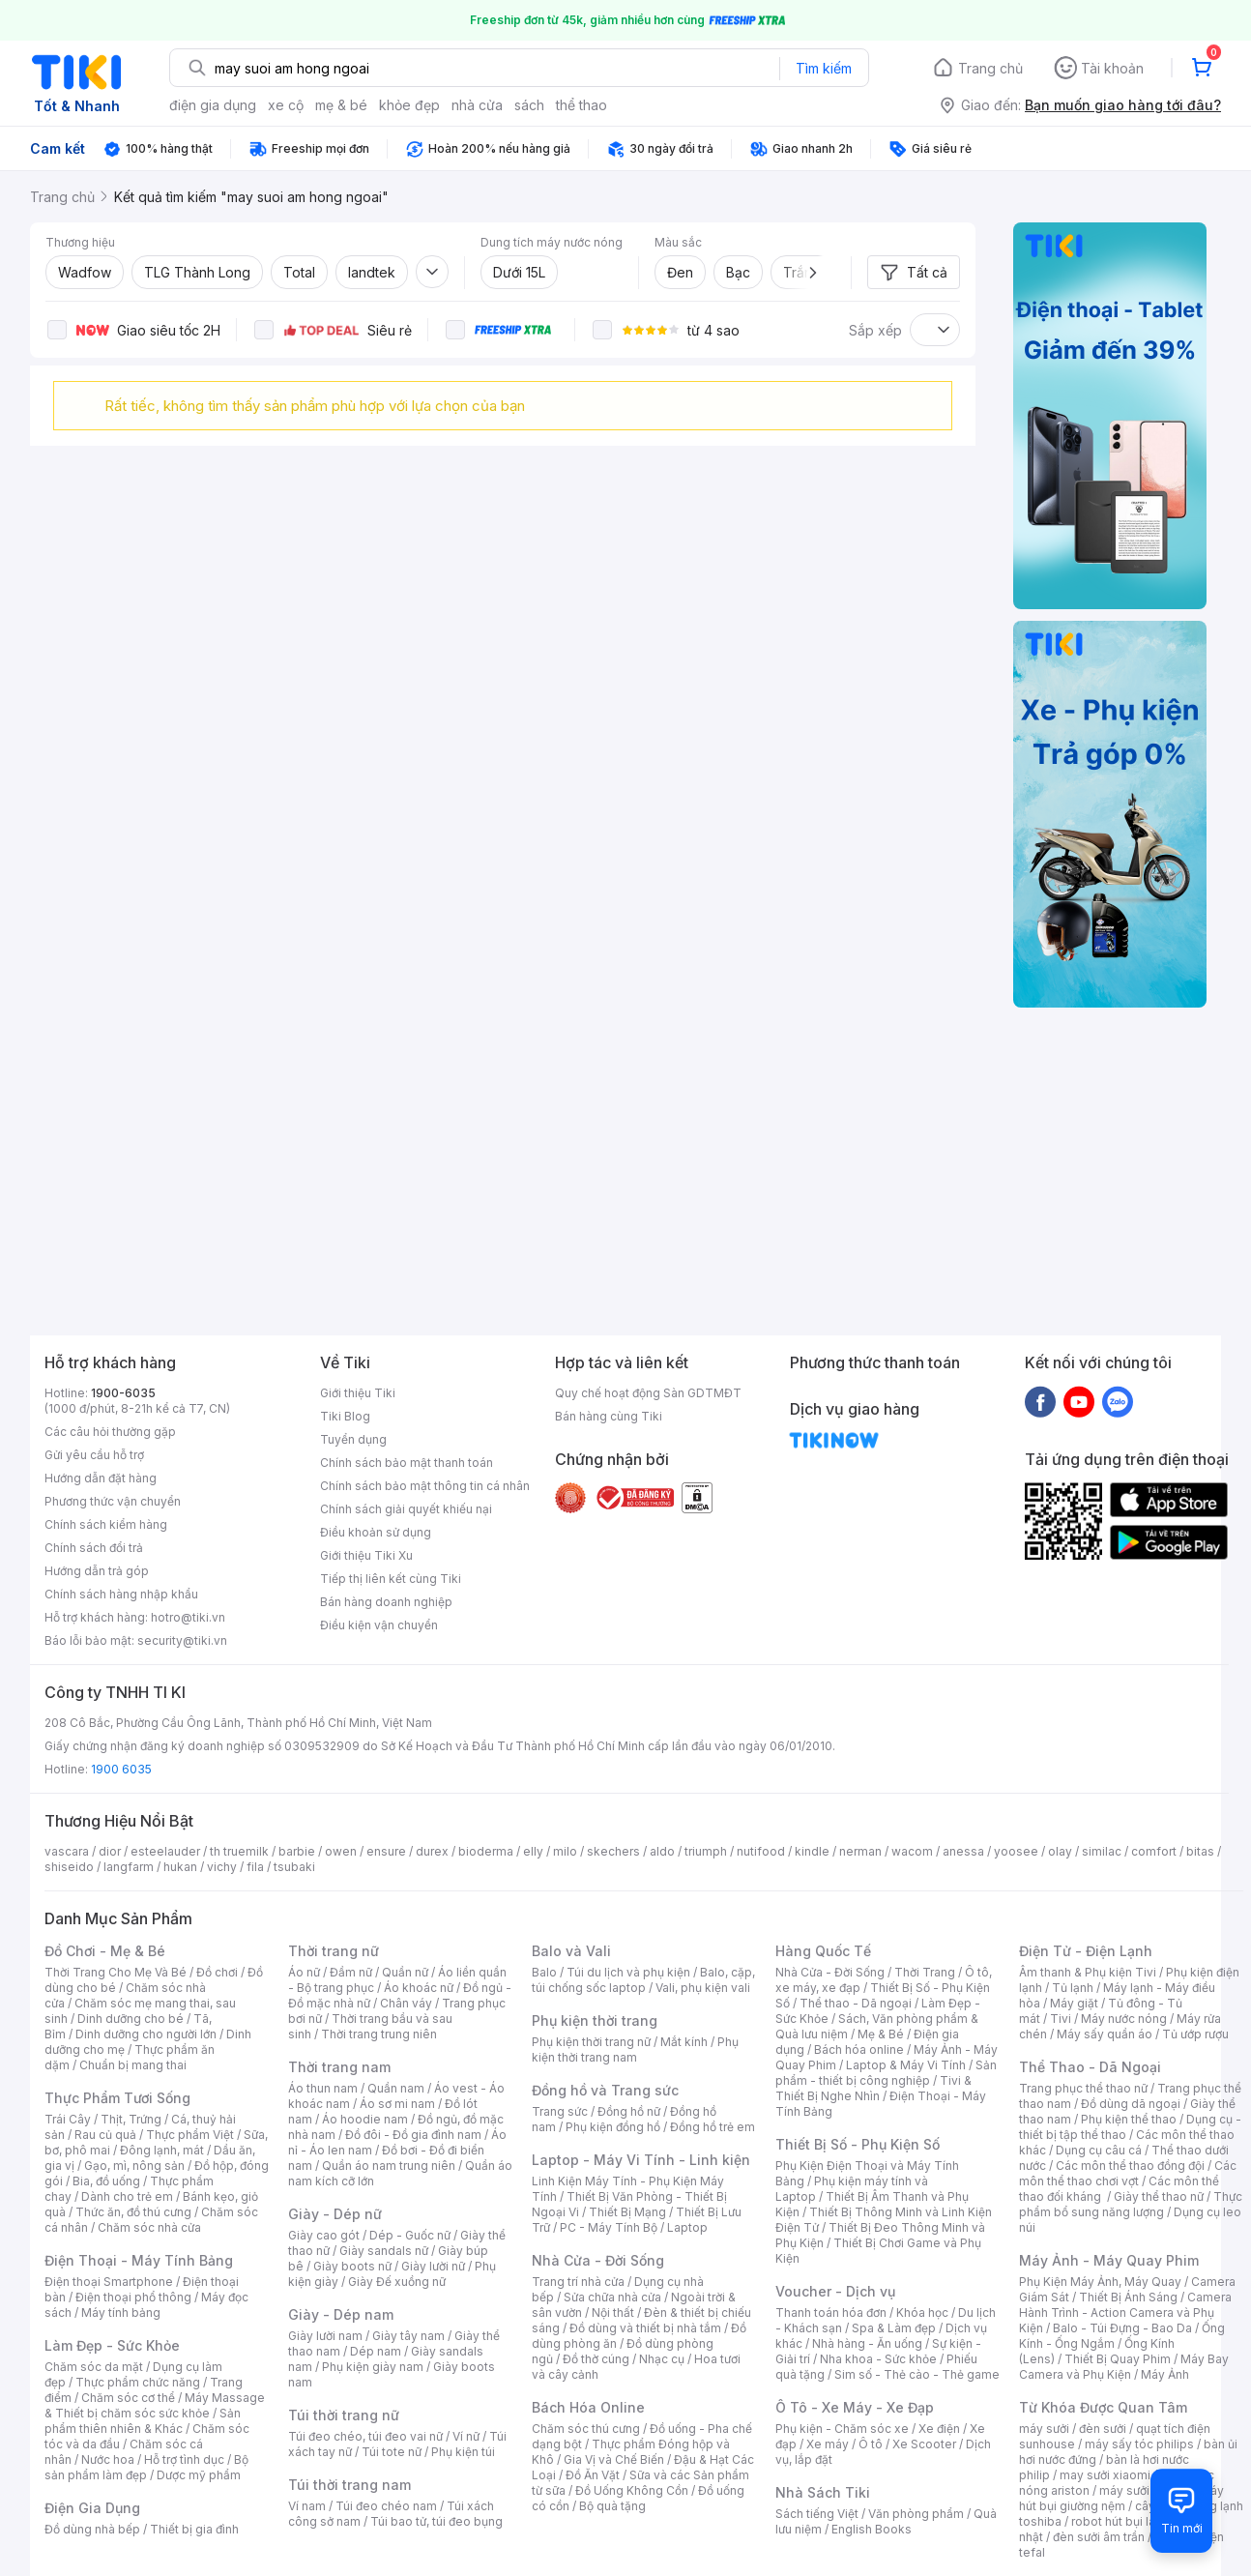 The height and width of the screenshot is (2576, 1251). What do you see at coordinates (409, 105) in the screenshot?
I see `khỏe đẹp` at bounding box center [409, 105].